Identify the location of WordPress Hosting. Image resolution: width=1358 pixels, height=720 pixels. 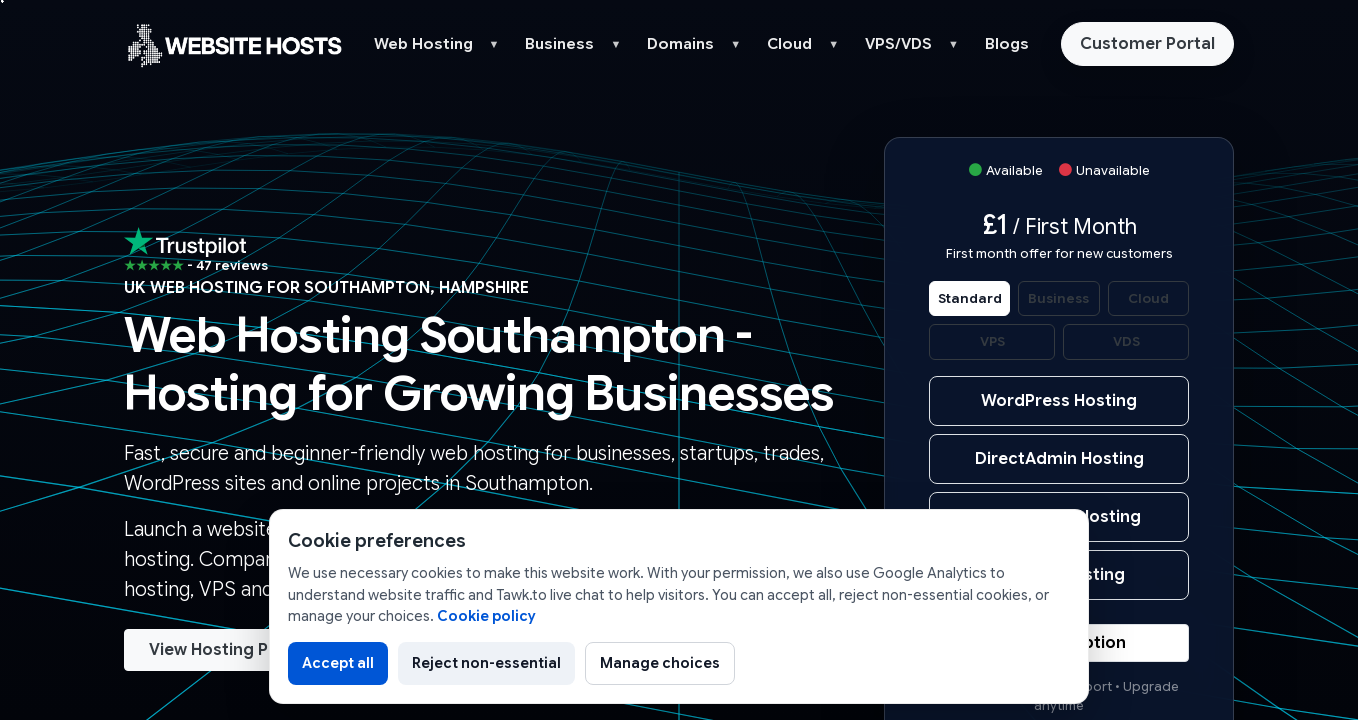
(1059, 401).